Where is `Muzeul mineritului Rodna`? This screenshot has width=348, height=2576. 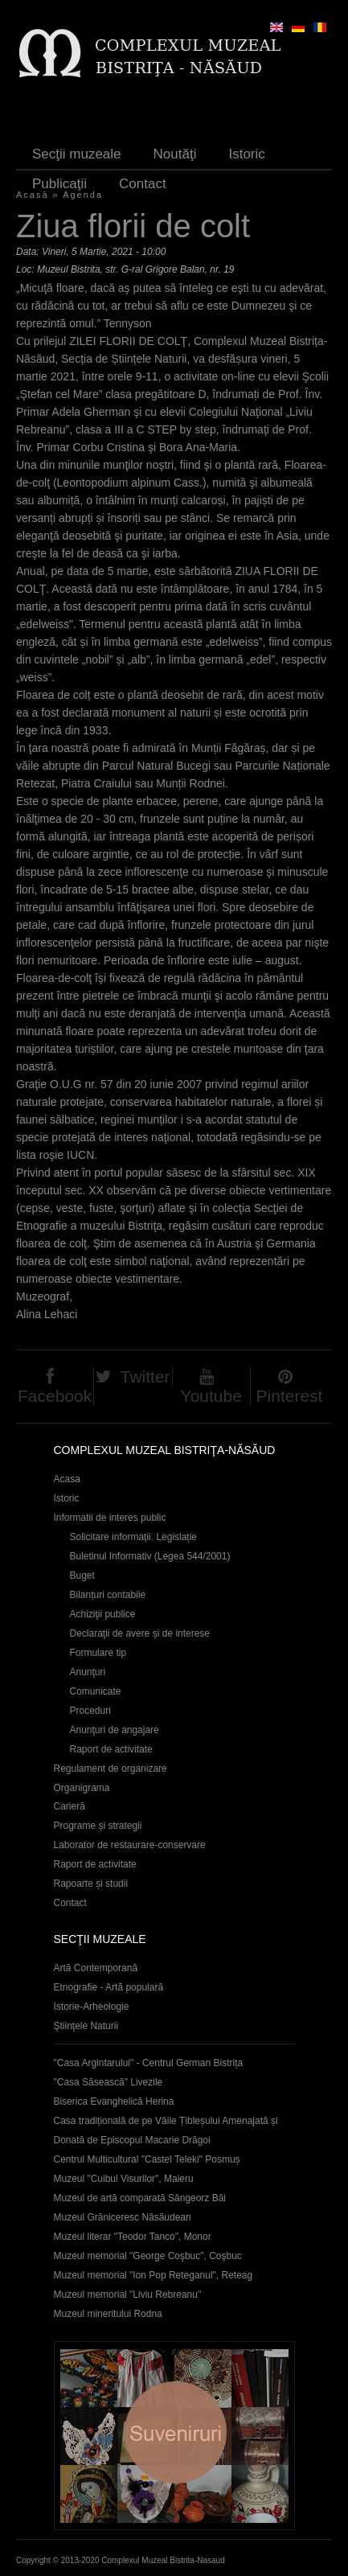 Muzeul mineritului Rodna is located at coordinates (108, 2313).